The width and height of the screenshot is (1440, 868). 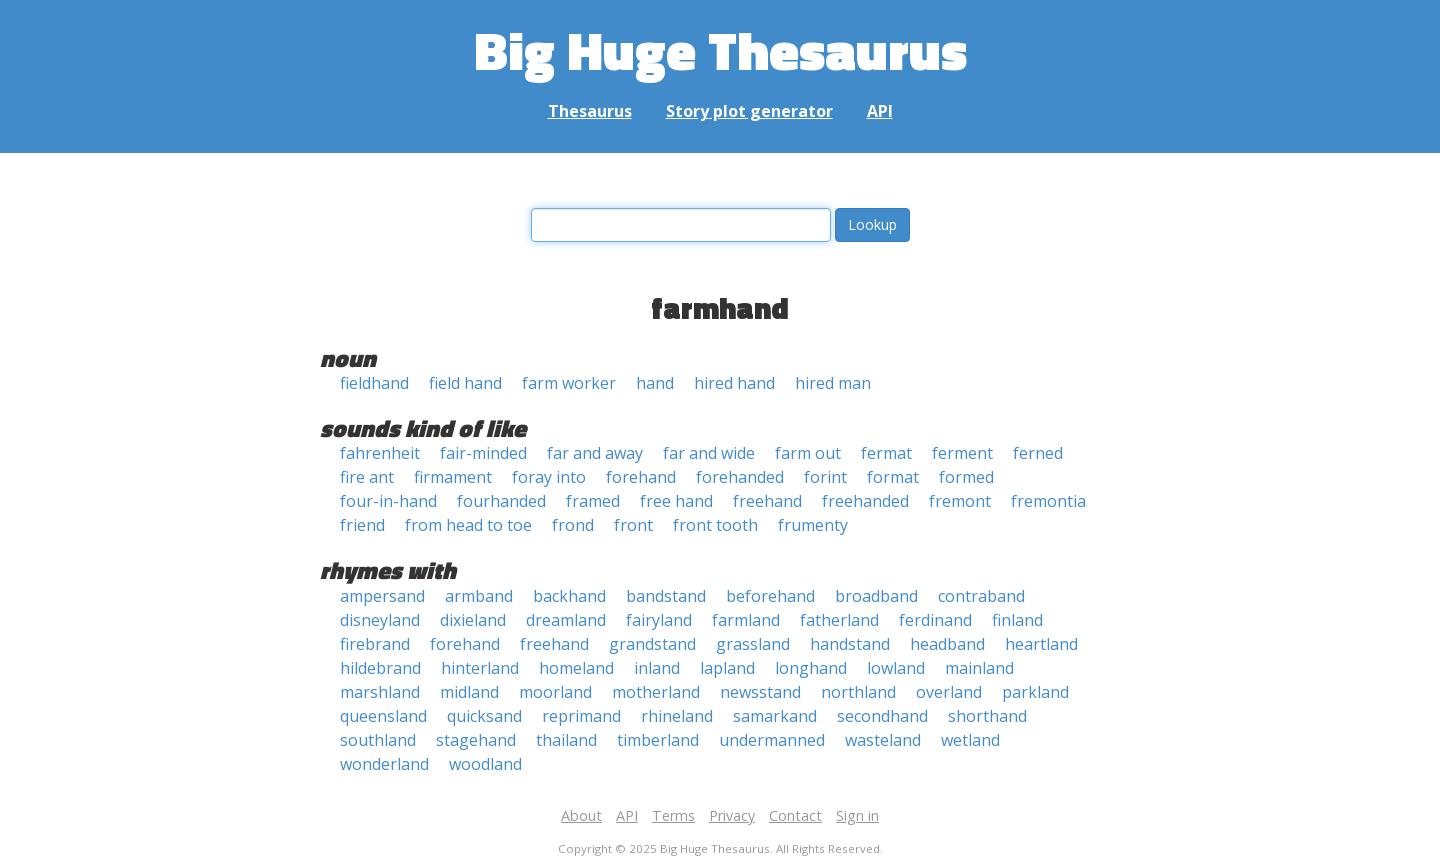 I want to click on parkland, so click(x=1035, y=692).